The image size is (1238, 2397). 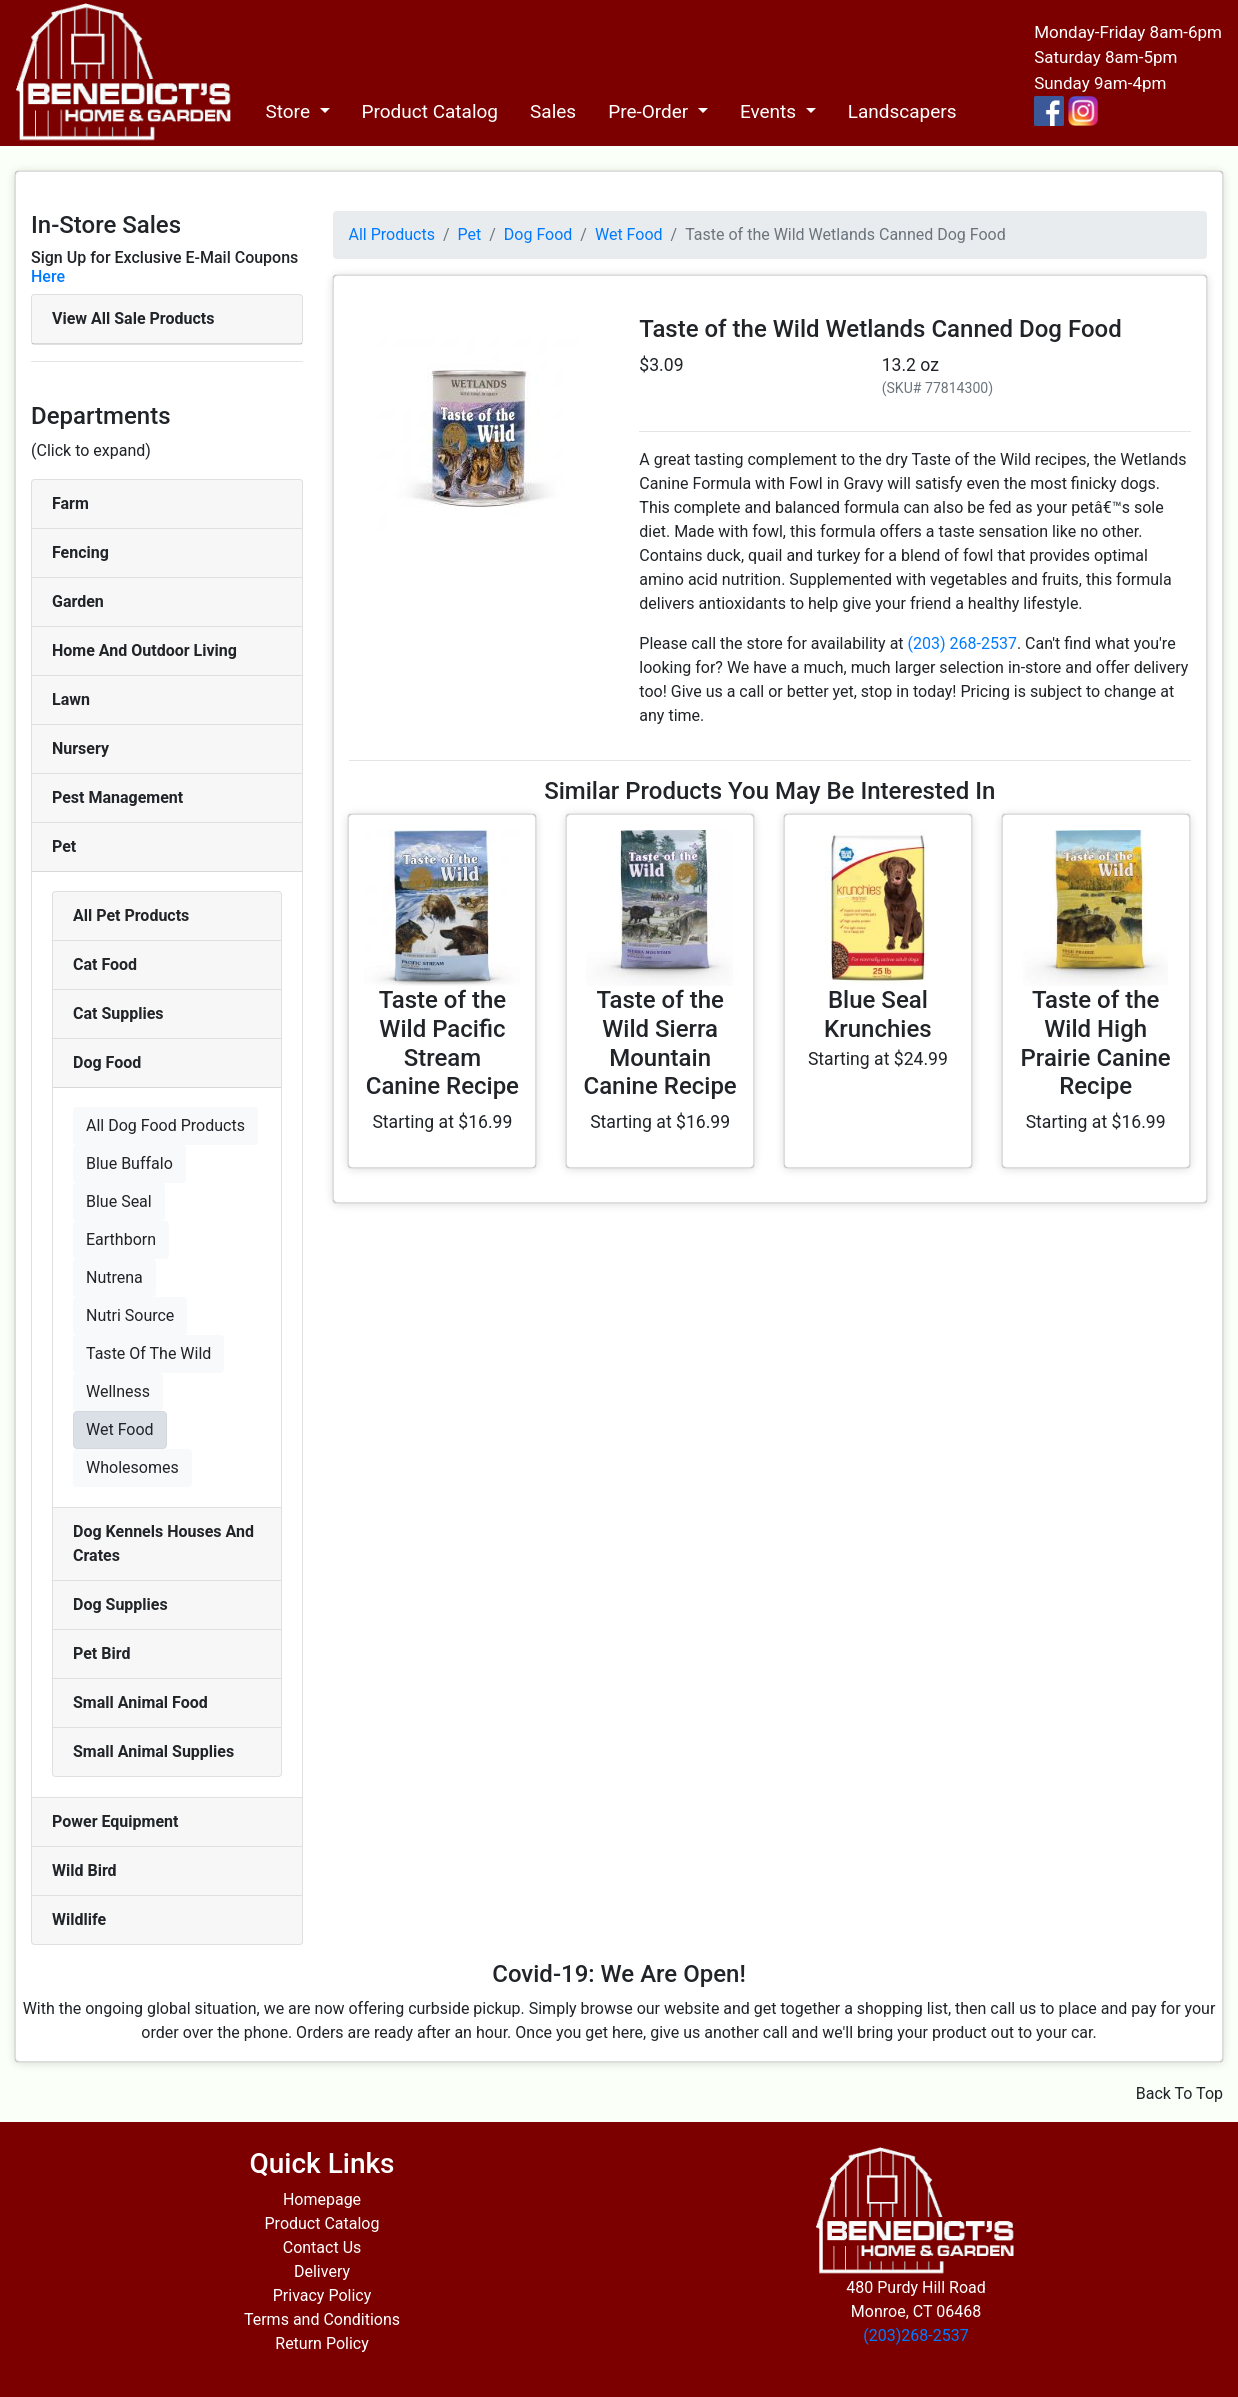 What do you see at coordinates (80, 552) in the screenshot?
I see `Fencing` at bounding box center [80, 552].